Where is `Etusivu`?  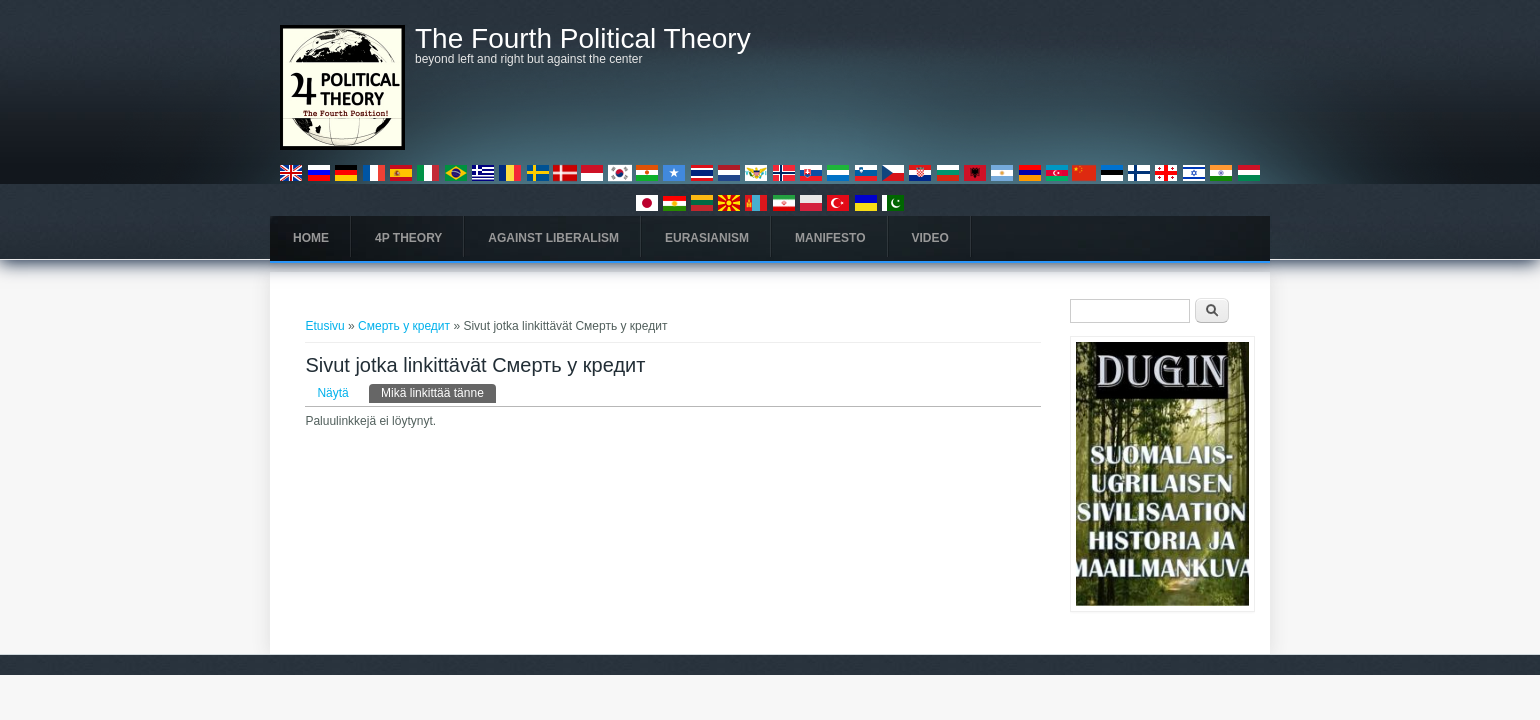 Etusivu is located at coordinates (324, 326).